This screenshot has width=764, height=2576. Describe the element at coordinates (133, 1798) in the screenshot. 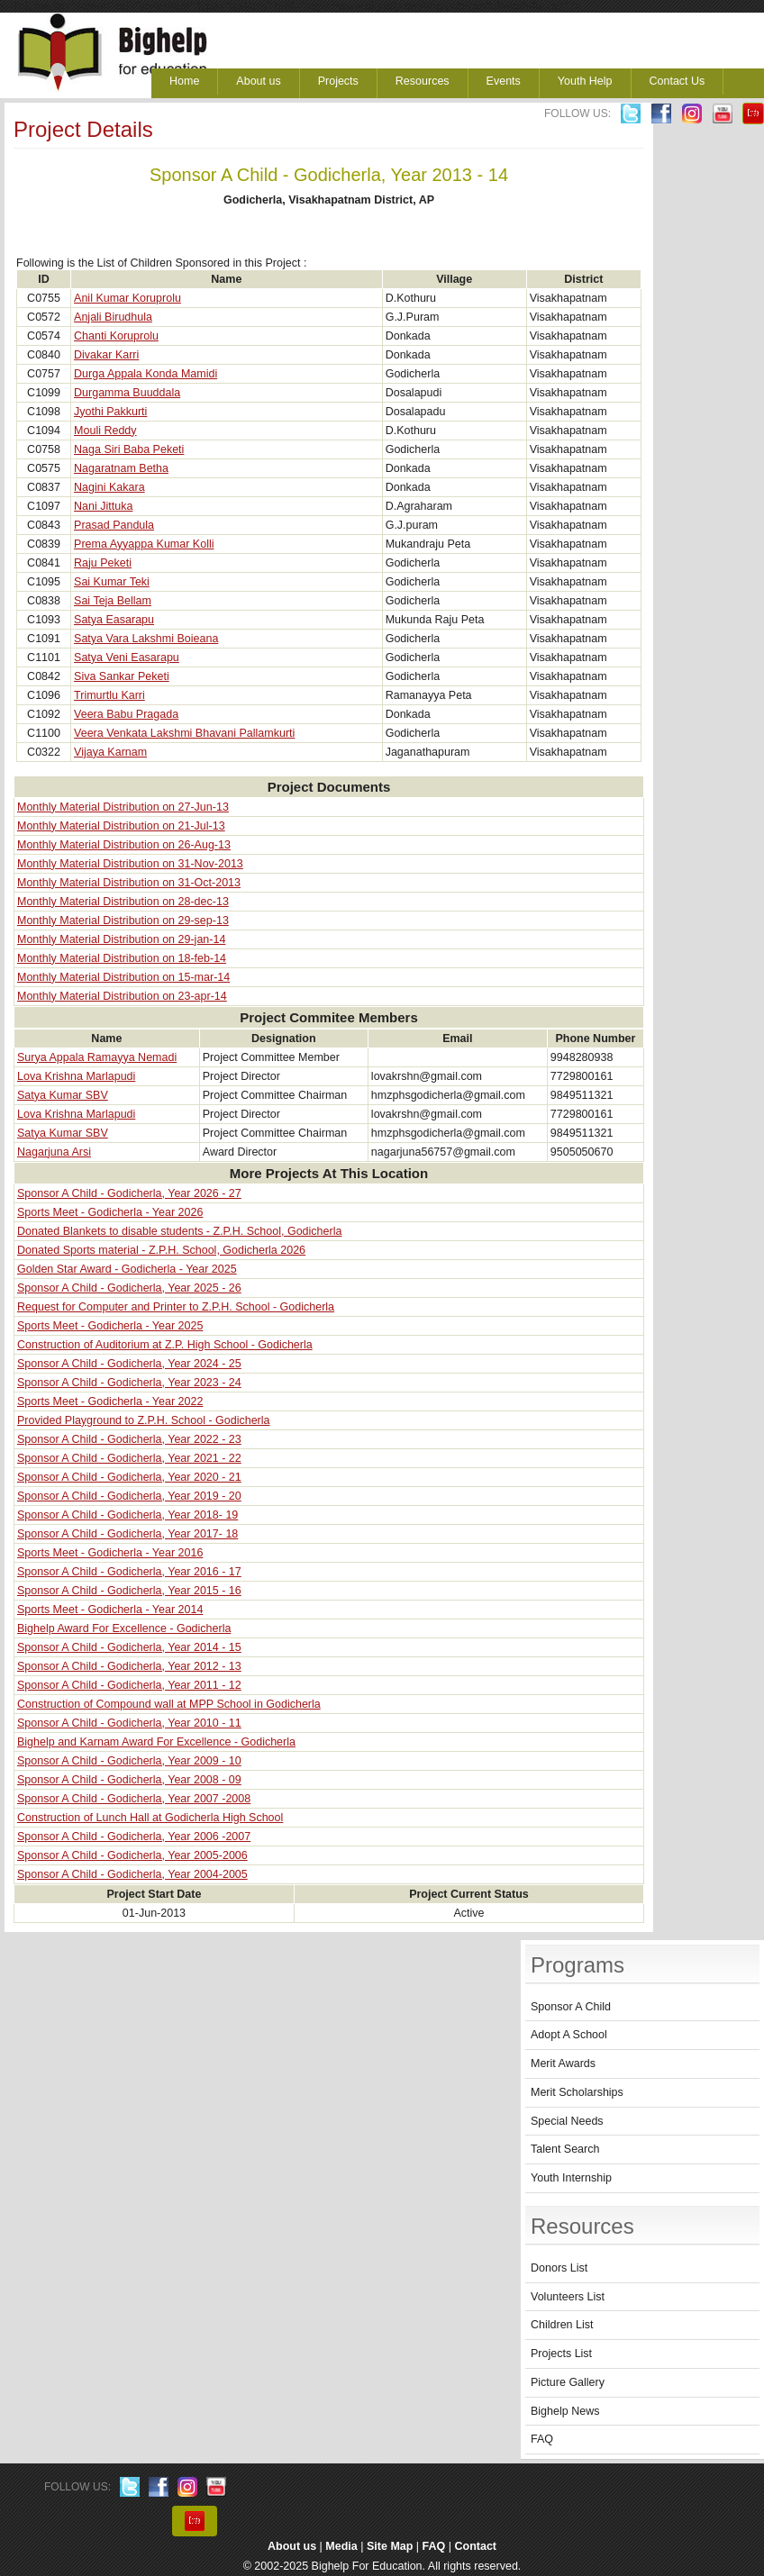

I see `Sponsor A Child - Godicherla, Year 2007 -2008` at that location.